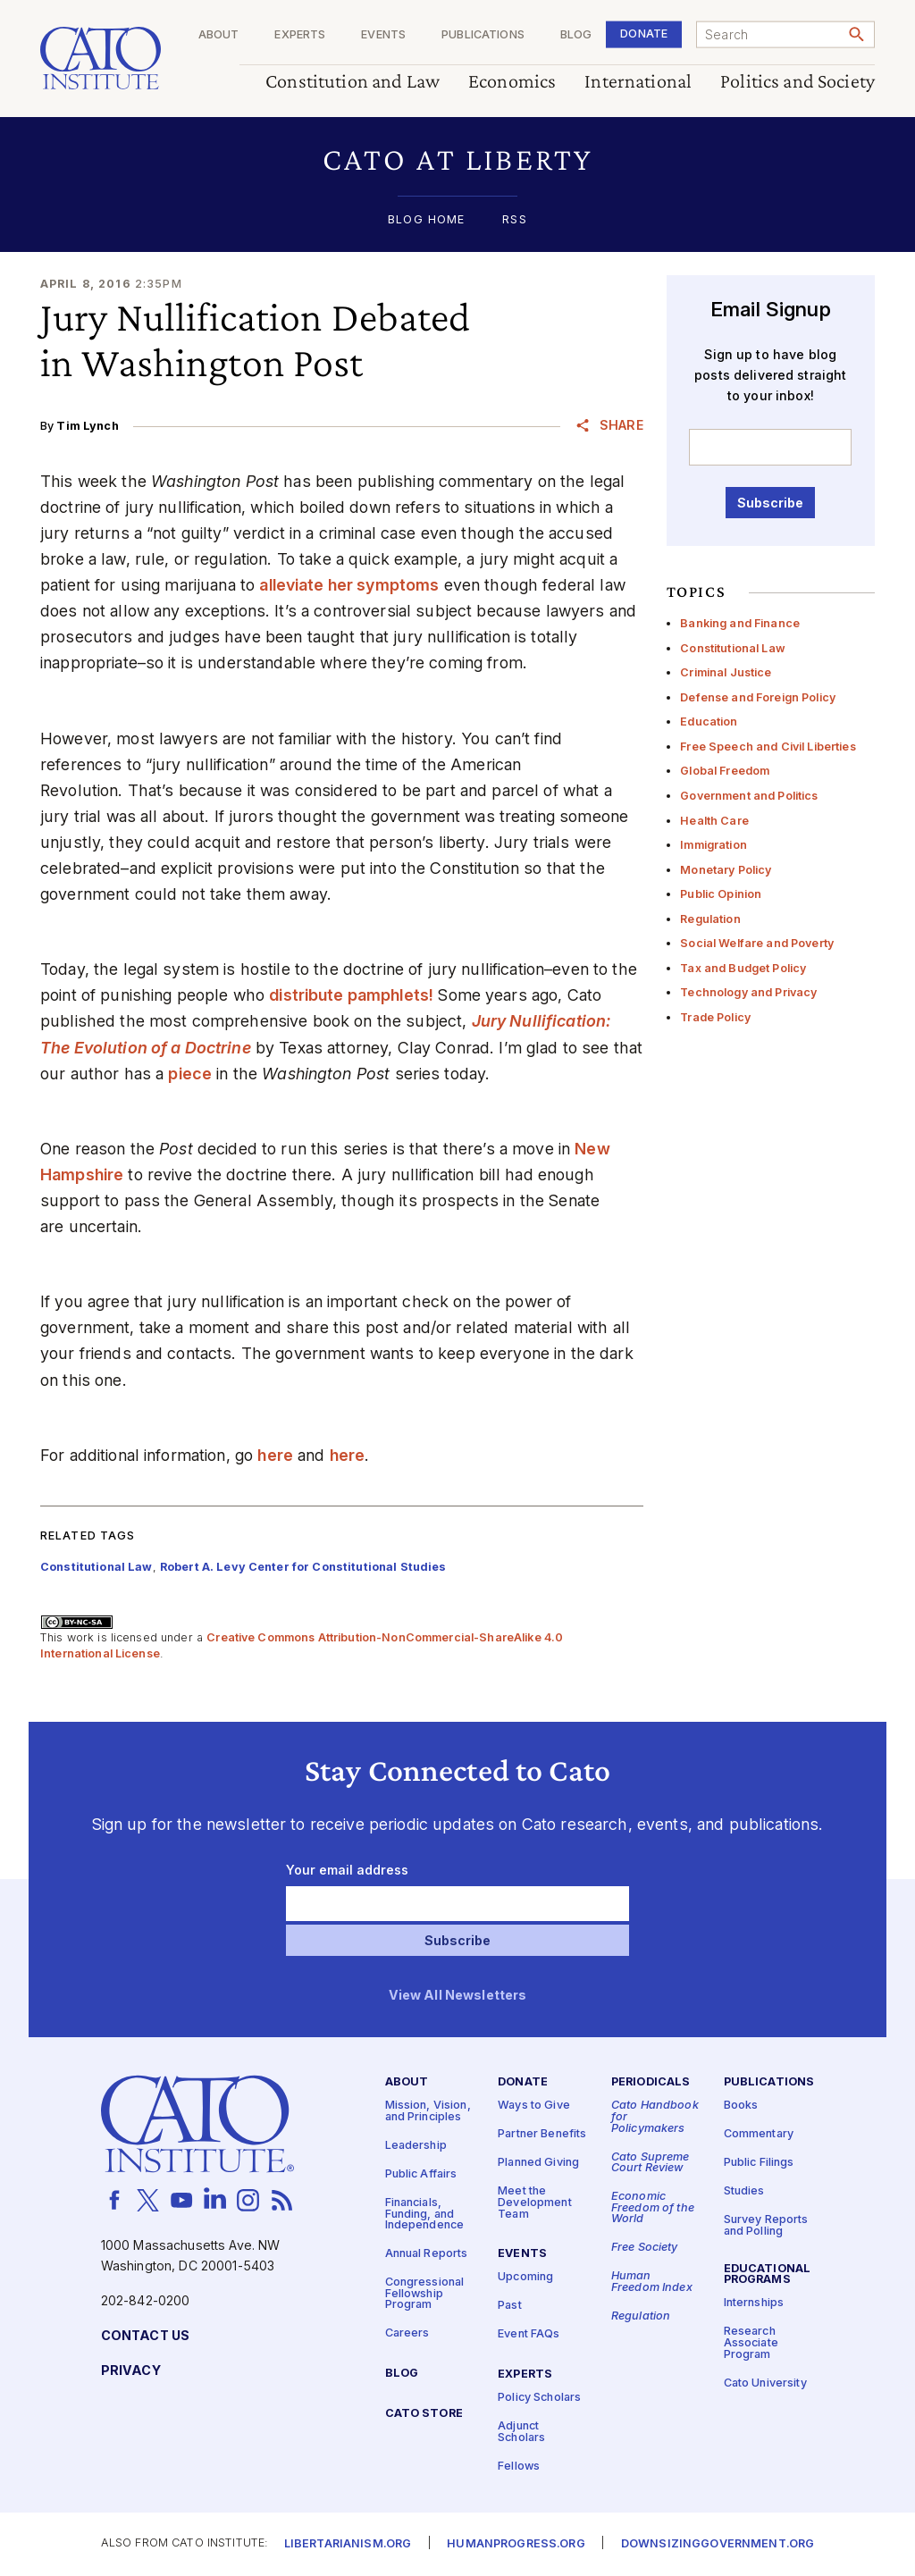 The height and width of the screenshot is (2576, 915). Describe the element at coordinates (715, 1017) in the screenshot. I see `Trade Policy` at that location.